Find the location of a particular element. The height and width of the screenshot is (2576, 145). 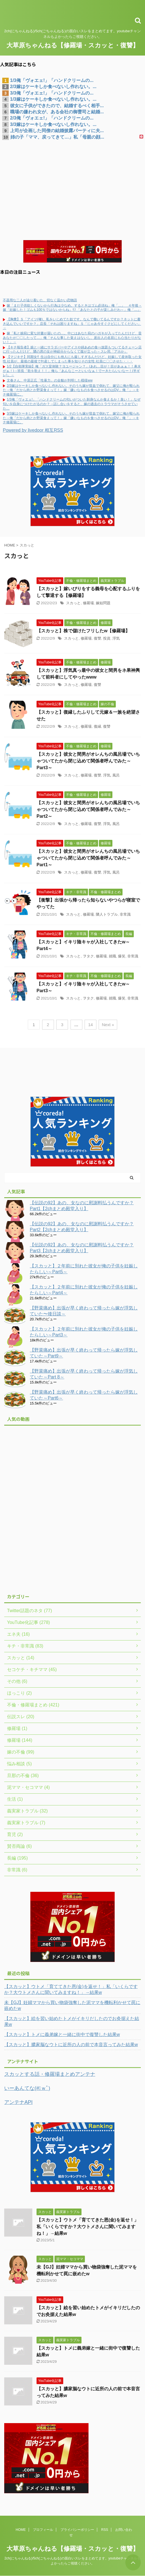

嫁「まだ子供欲しくないから行為は少なめ。するときはゴム必須ね」俺「…」 ４年後→嫁「妊娠した！ゴムも100％ではないからね」ｳﾌ 「あなたとの子が楽しみだわ～」俺「…」 is located at coordinates (72, 308).